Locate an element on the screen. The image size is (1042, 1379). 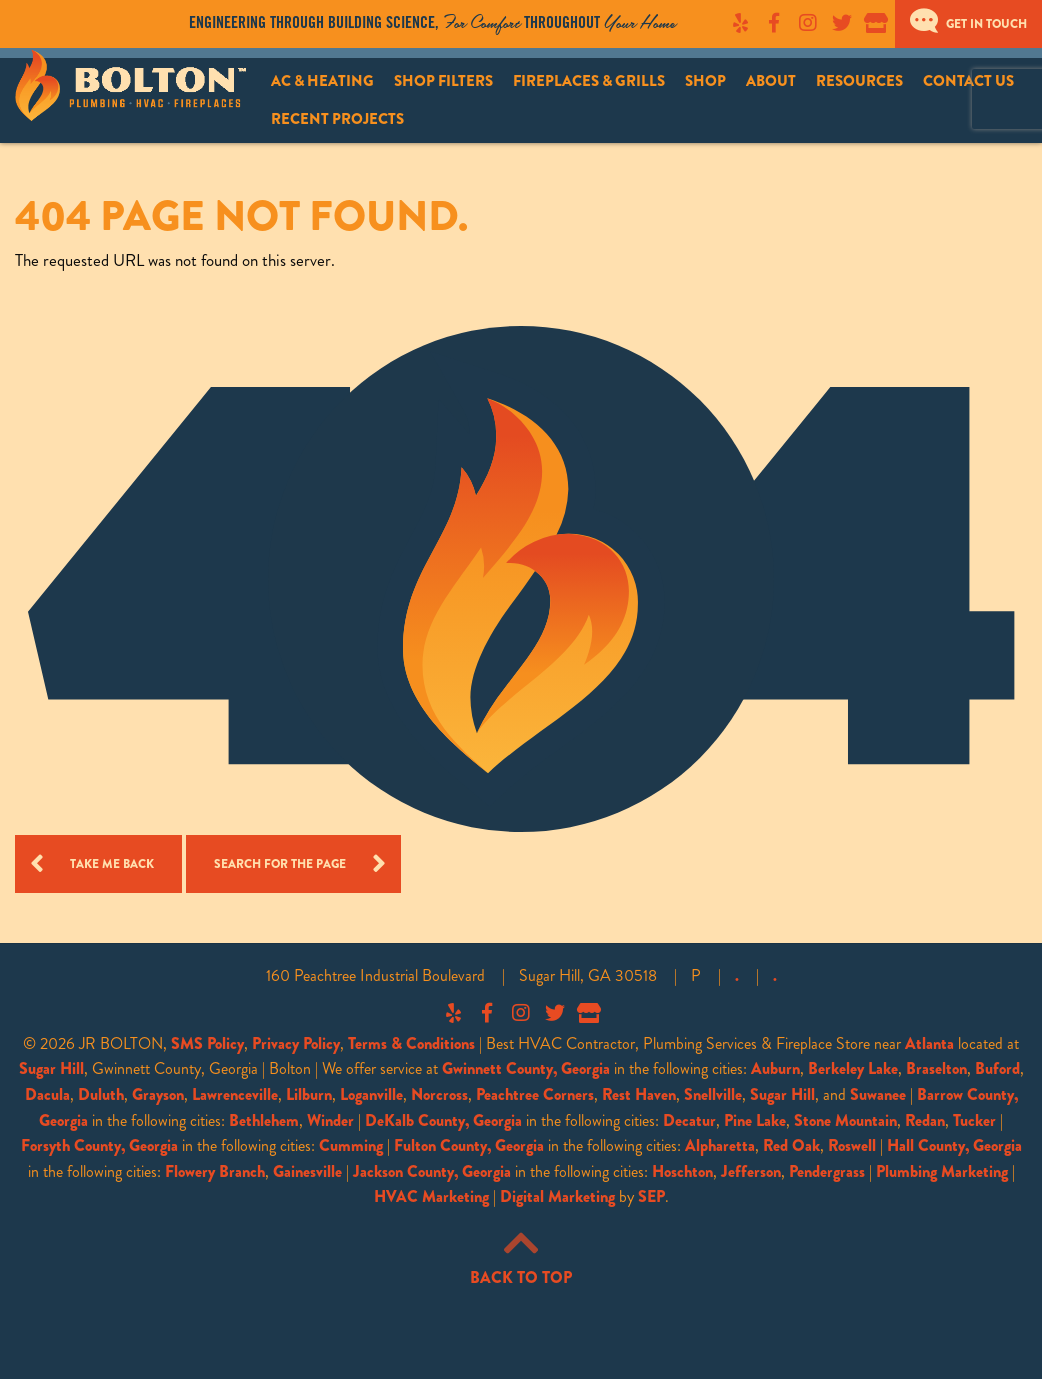
Recent Projects is located at coordinates (337, 119).